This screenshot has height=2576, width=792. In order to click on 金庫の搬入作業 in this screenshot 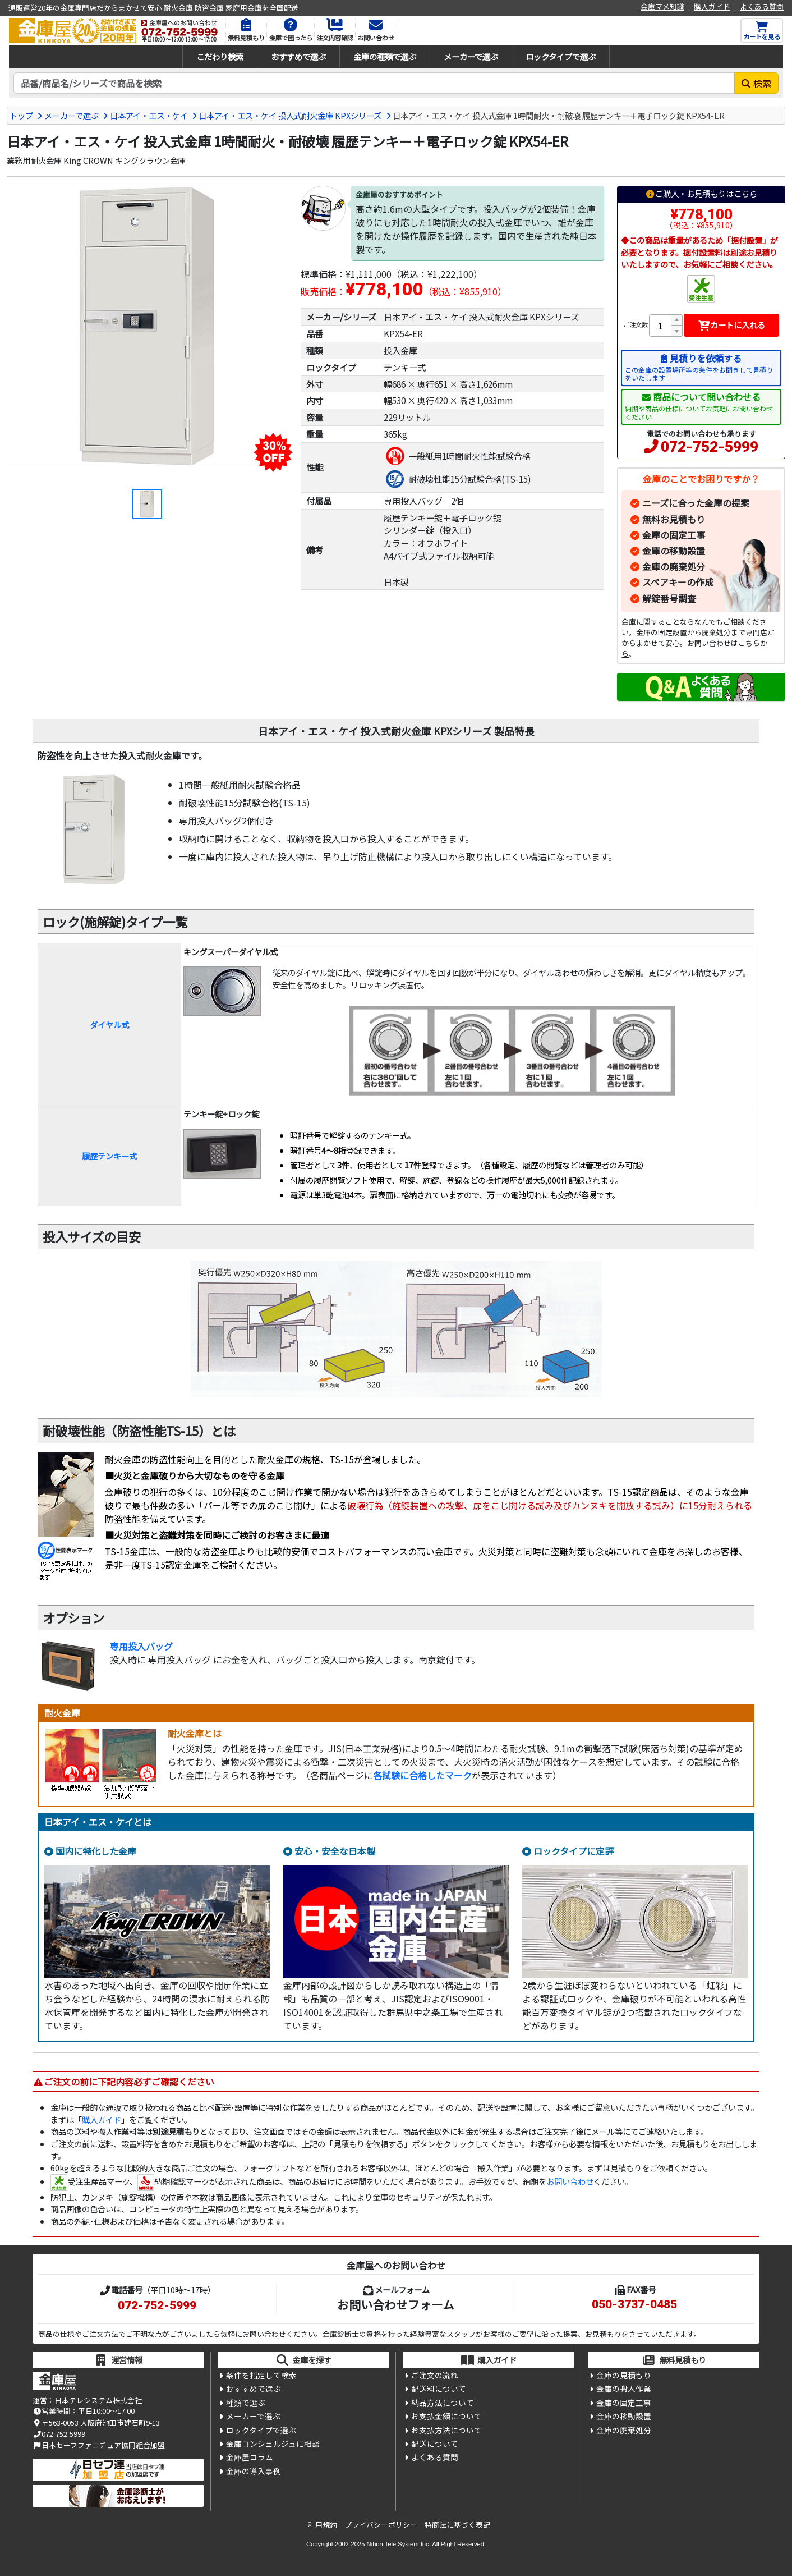, I will do `click(623, 2388)`.